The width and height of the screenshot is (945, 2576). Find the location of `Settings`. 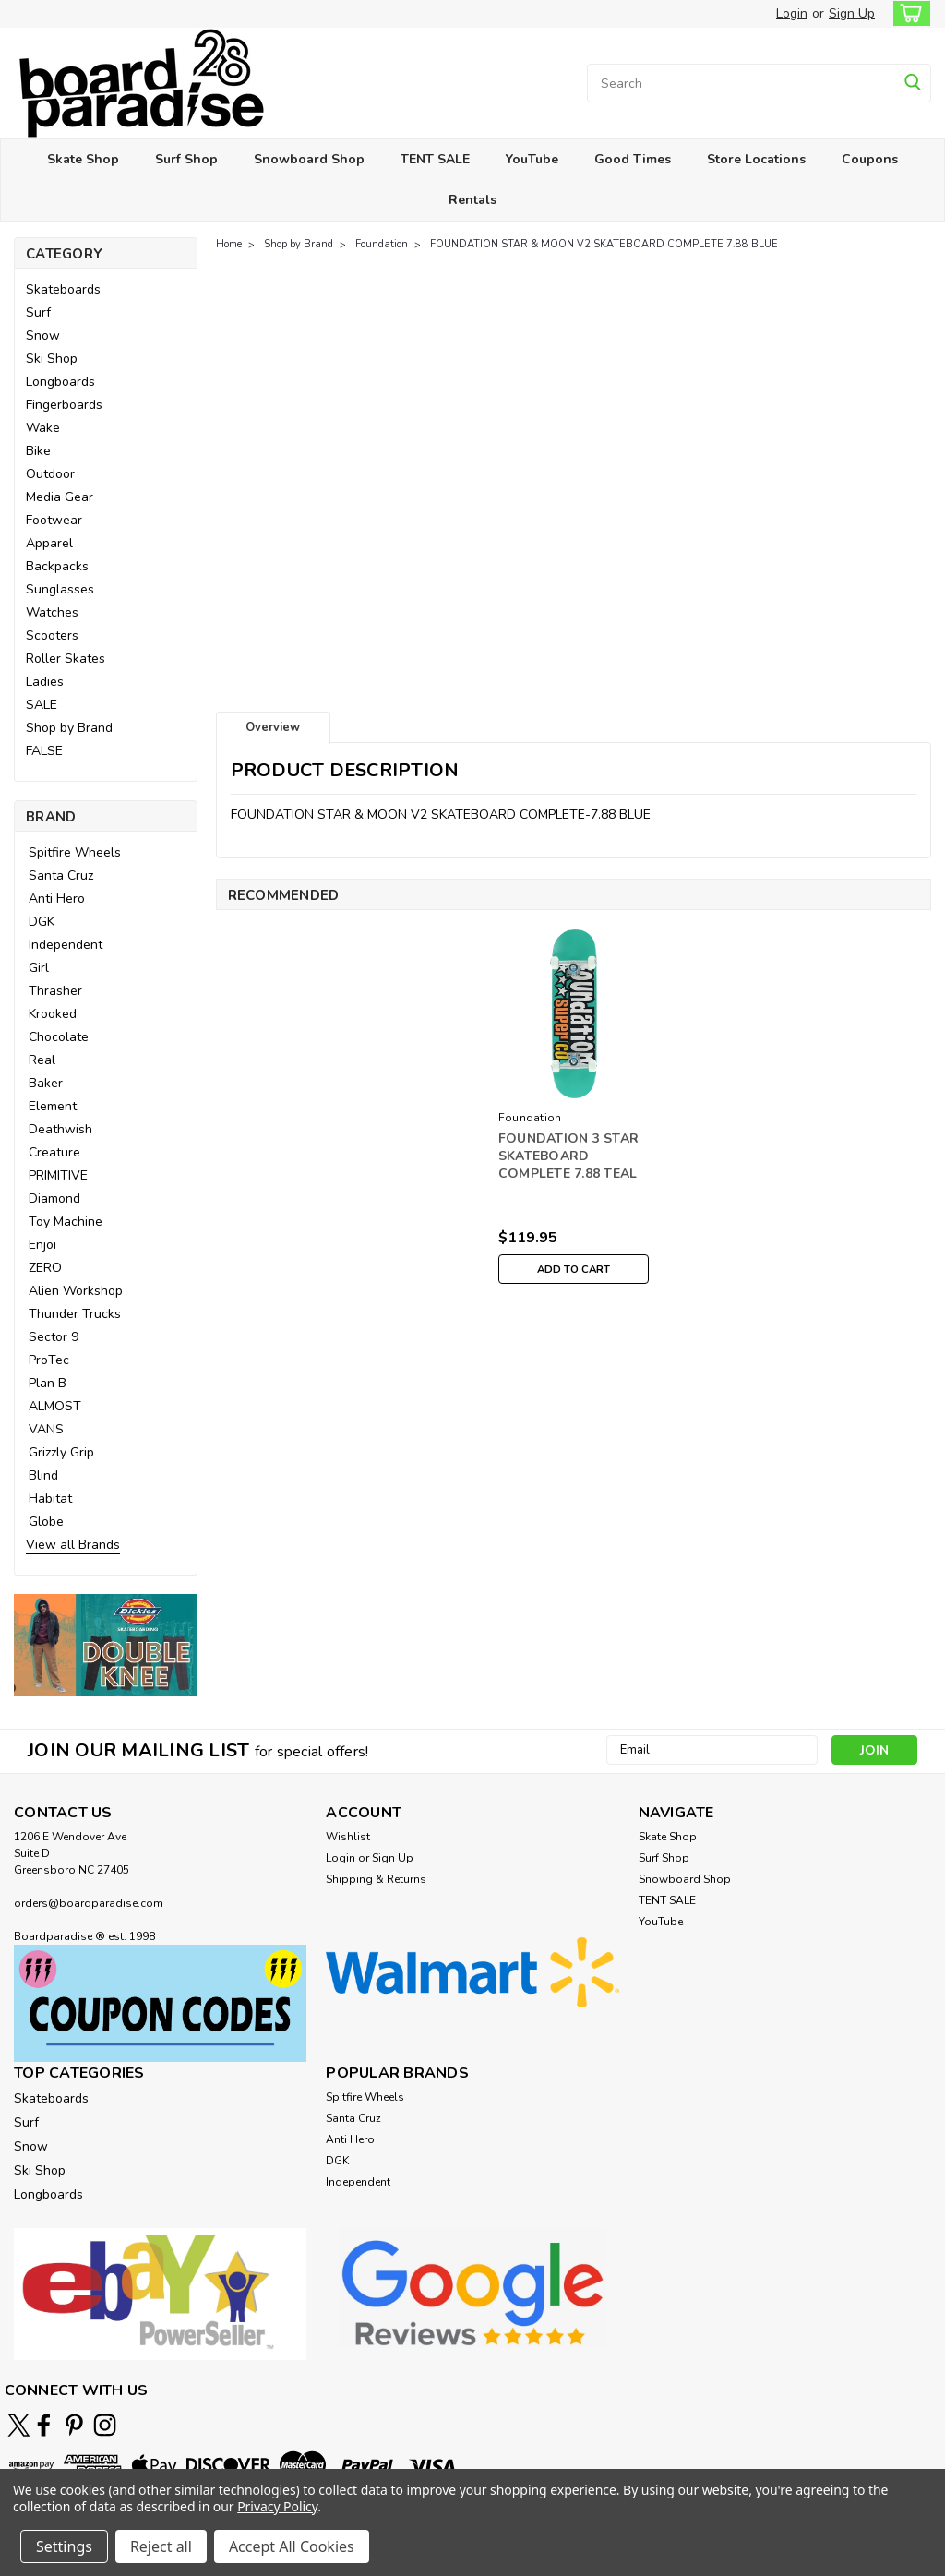

Settings is located at coordinates (64, 2546).